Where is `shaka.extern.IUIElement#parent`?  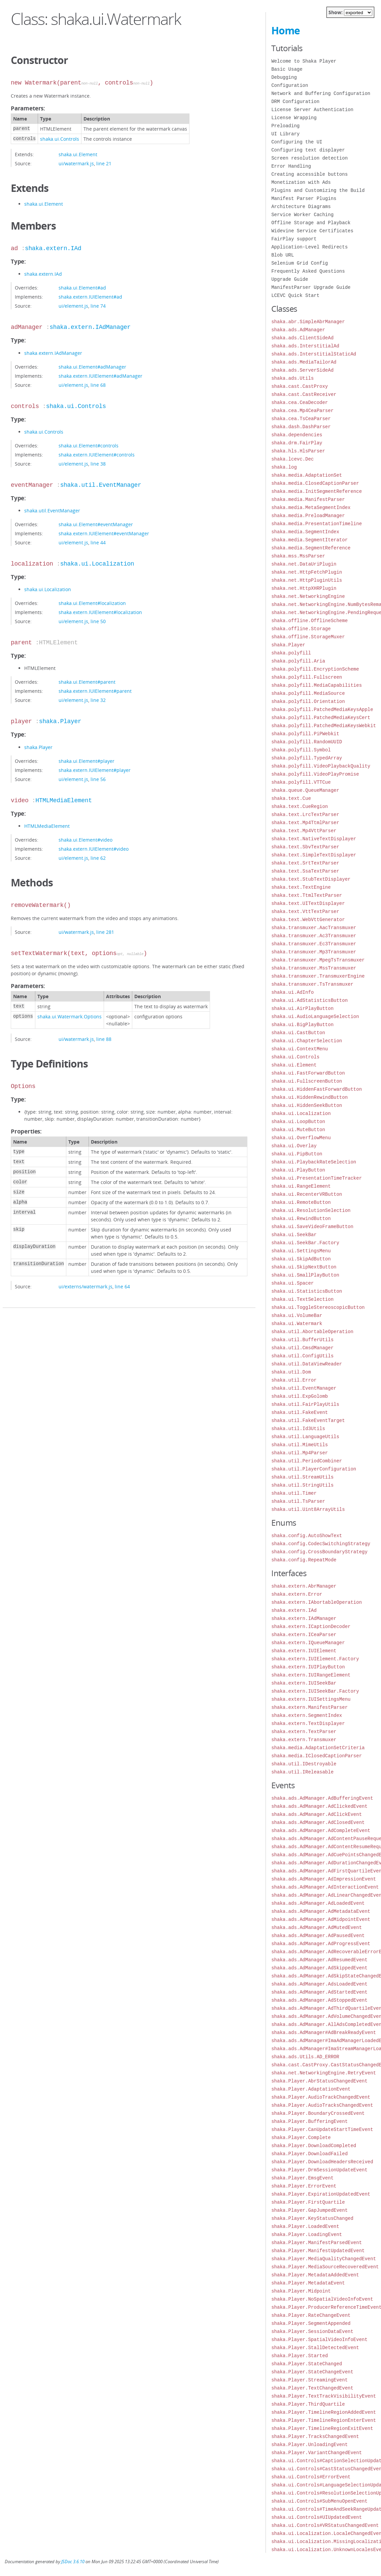 shaka.extern.IUIElement#parent is located at coordinates (95, 691).